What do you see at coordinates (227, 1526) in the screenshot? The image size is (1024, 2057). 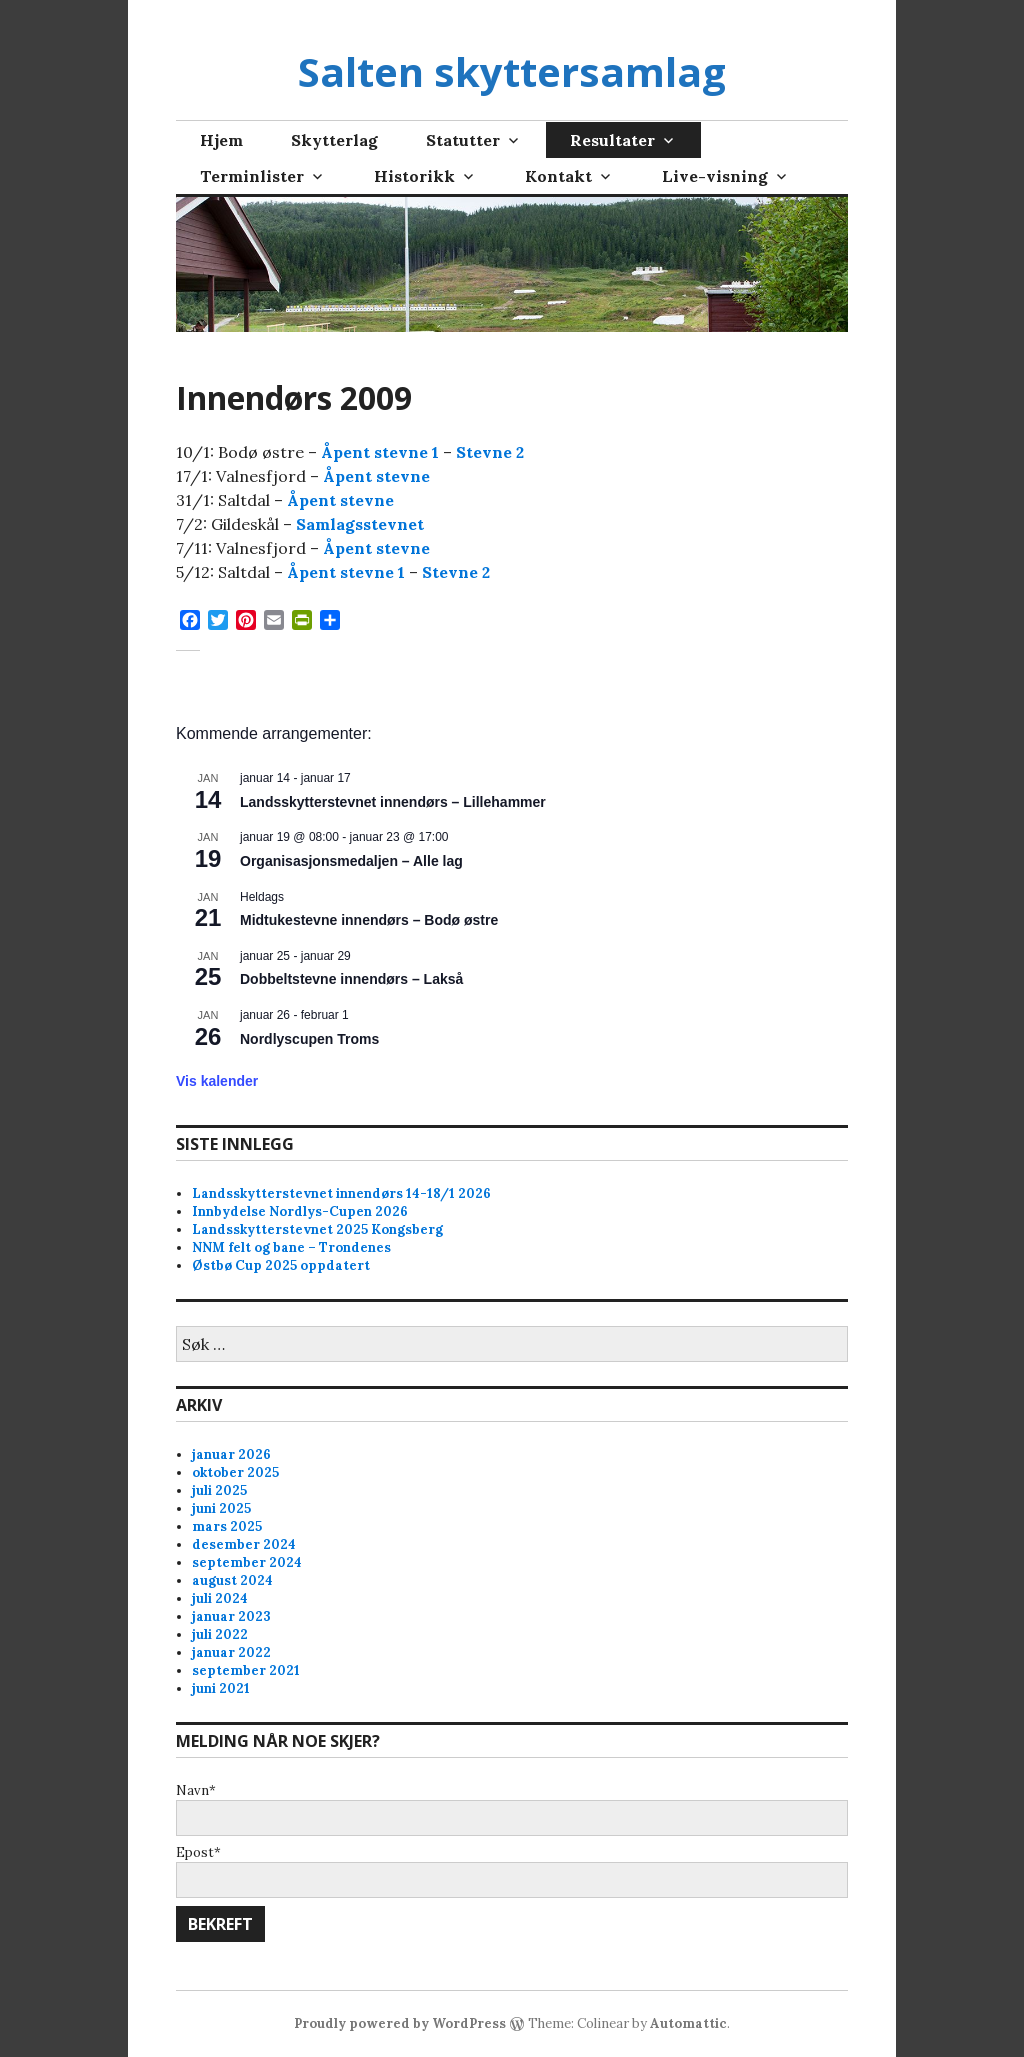 I see `mars 2025` at bounding box center [227, 1526].